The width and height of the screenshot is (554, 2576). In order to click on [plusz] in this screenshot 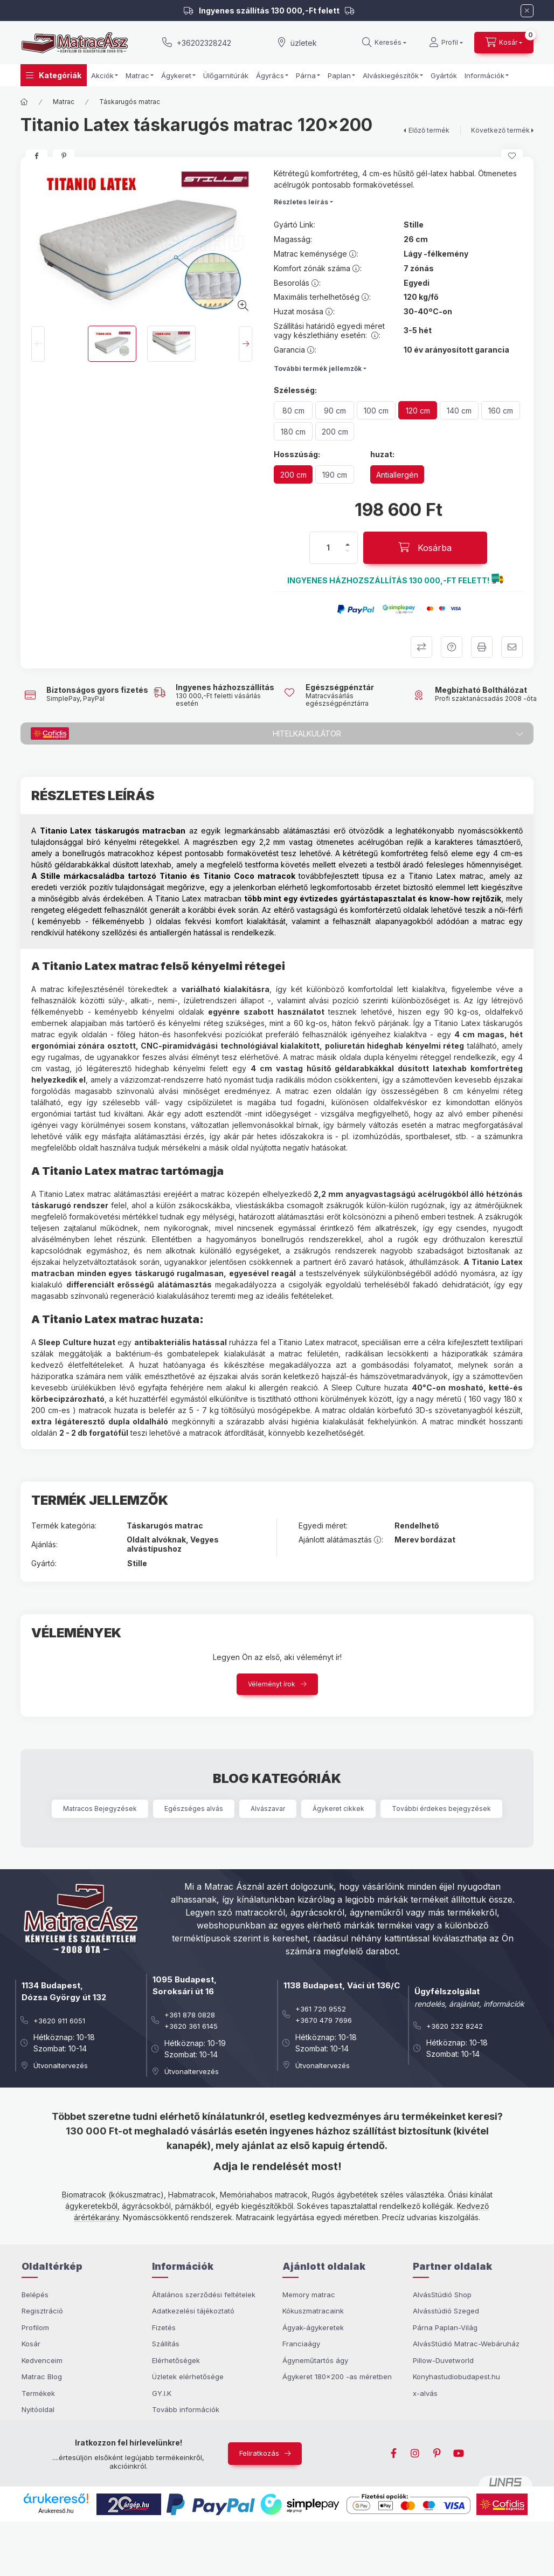, I will do `click(347, 544)`.